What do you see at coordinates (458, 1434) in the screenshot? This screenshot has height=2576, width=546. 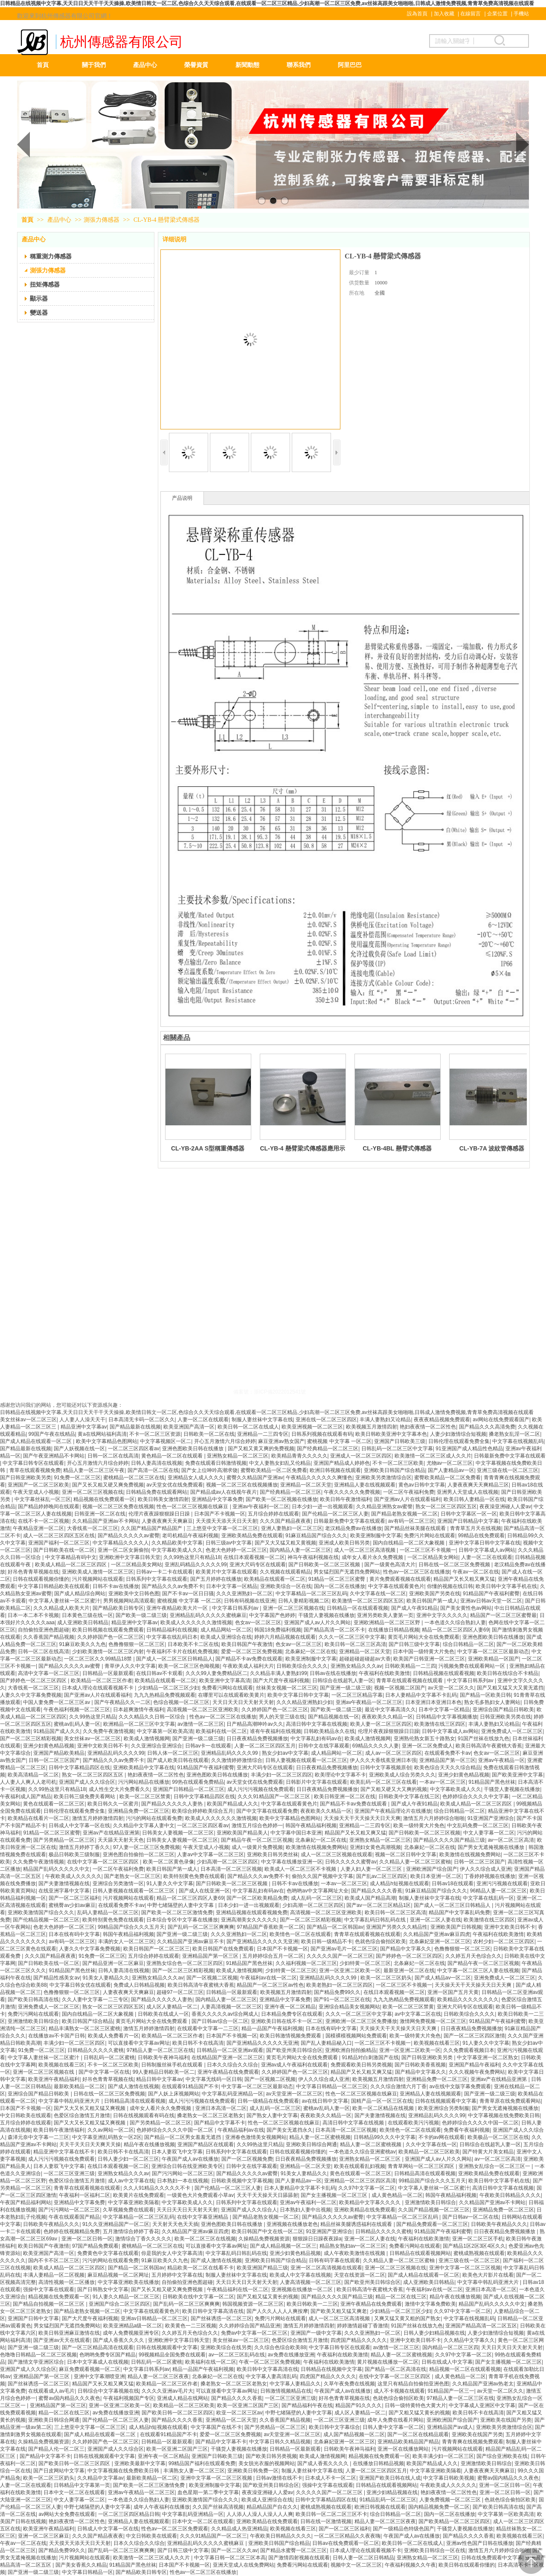 I see `人妻少妇激情综合短视频` at bounding box center [458, 1434].